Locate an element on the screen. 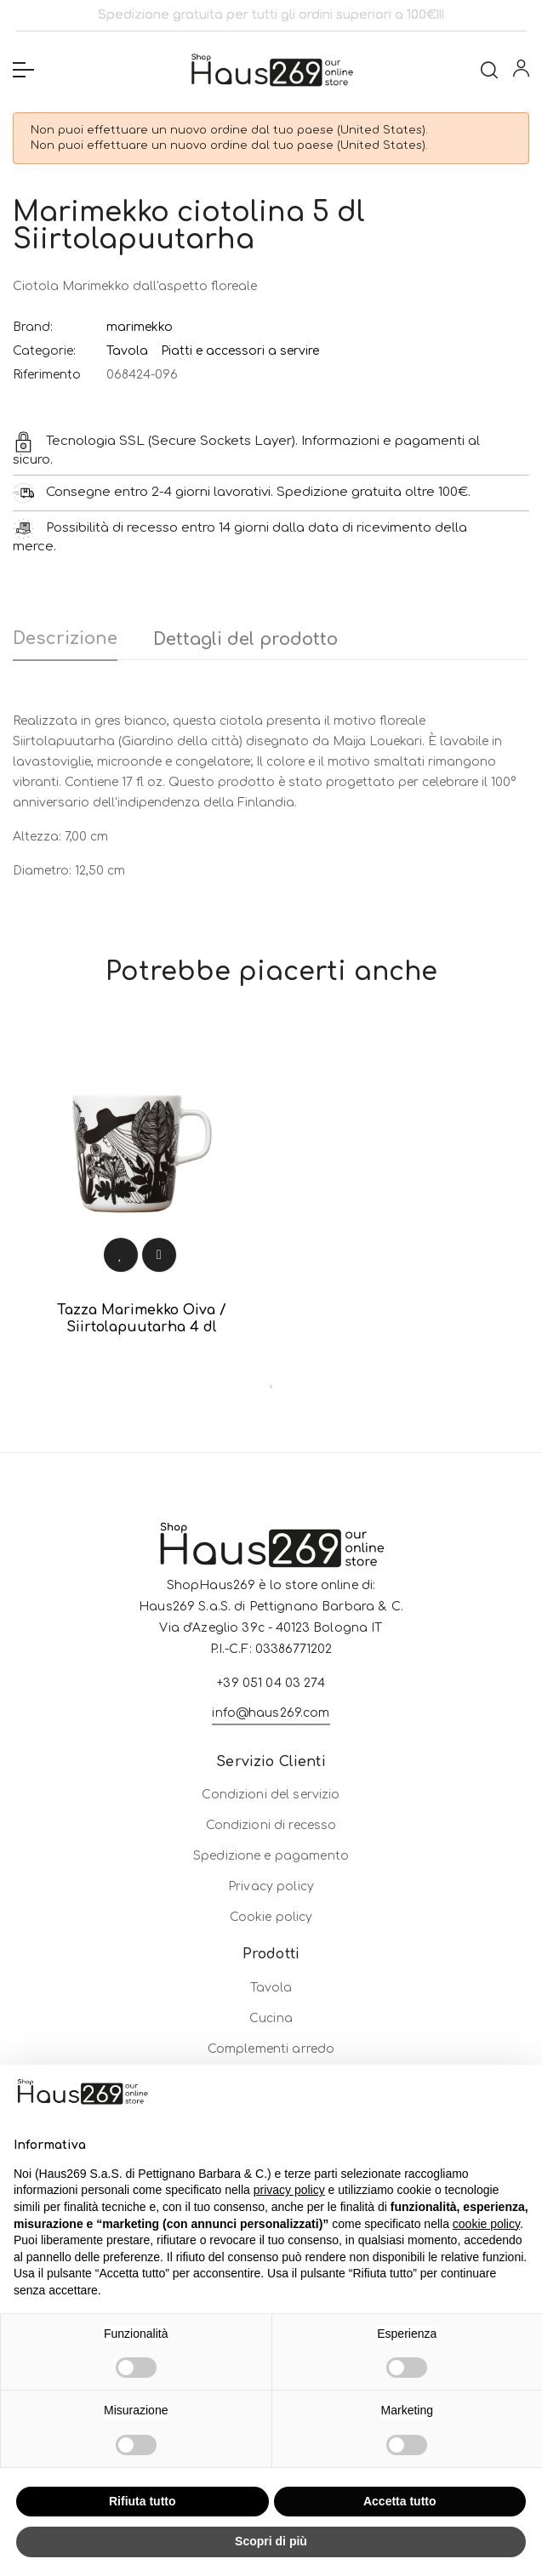 The height and width of the screenshot is (2576, 542). 1 [tab] is located at coordinates (271, 1386).